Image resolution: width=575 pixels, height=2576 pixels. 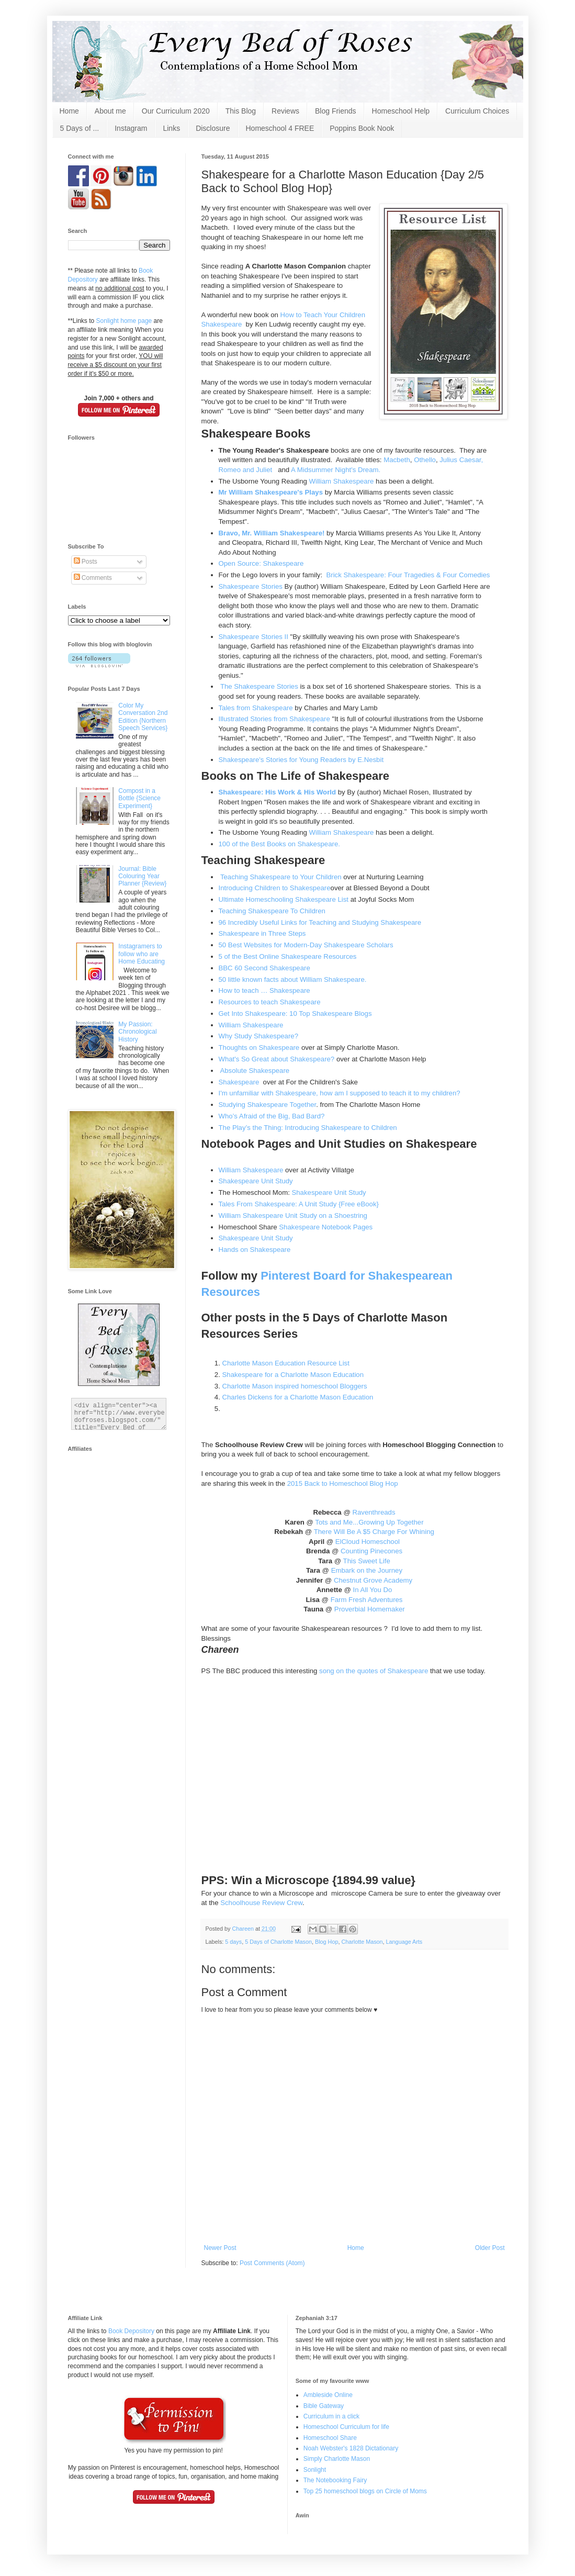 What do you see at coordinates (295, 1013) in the screenshot?
I see `Get Into Shakespeare: 10 Top Shakespeare Blogs` at bounding box center [295, 1013].